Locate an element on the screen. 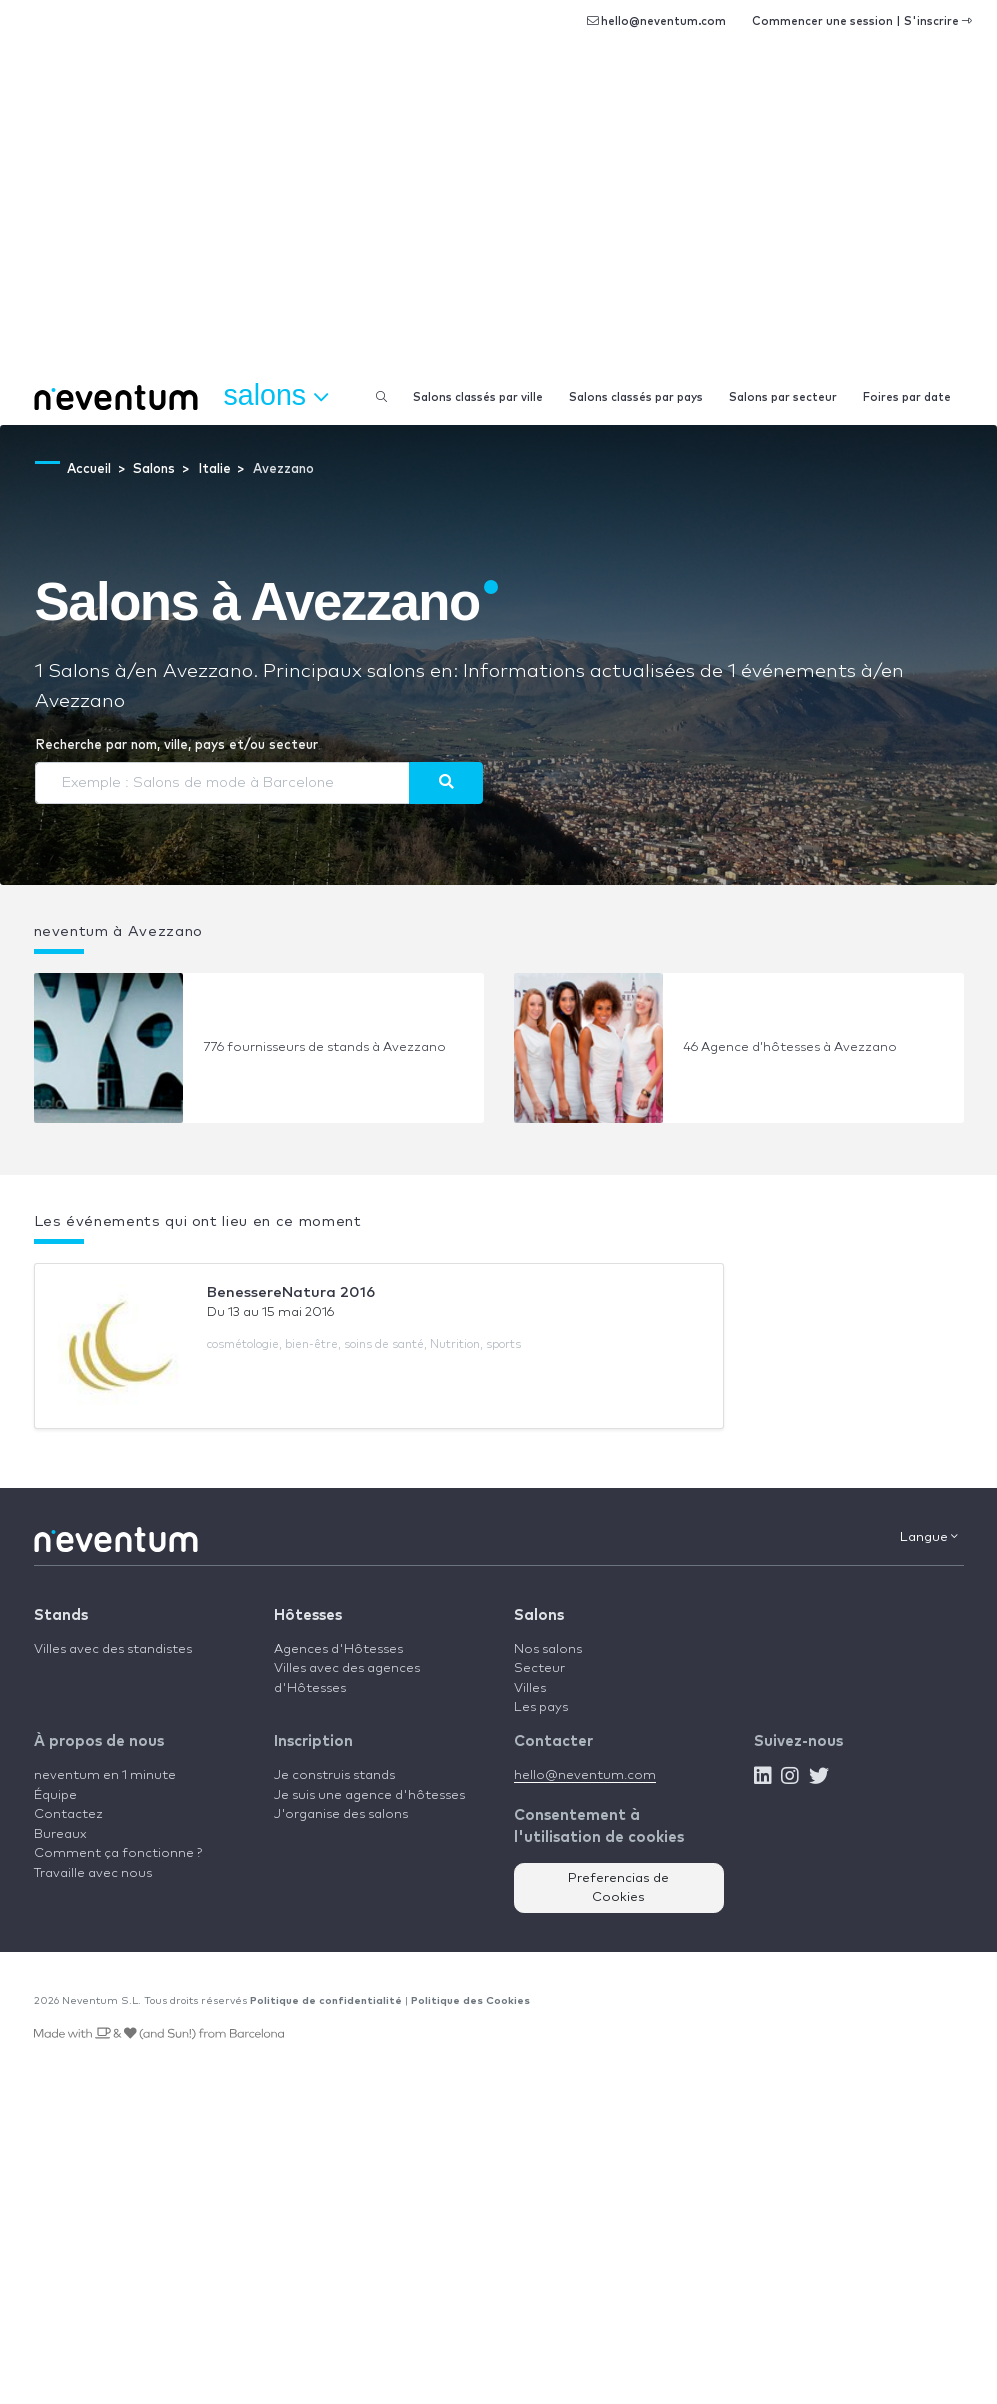  Agences d'Hôtesses is located at coordinates (338, 1649).